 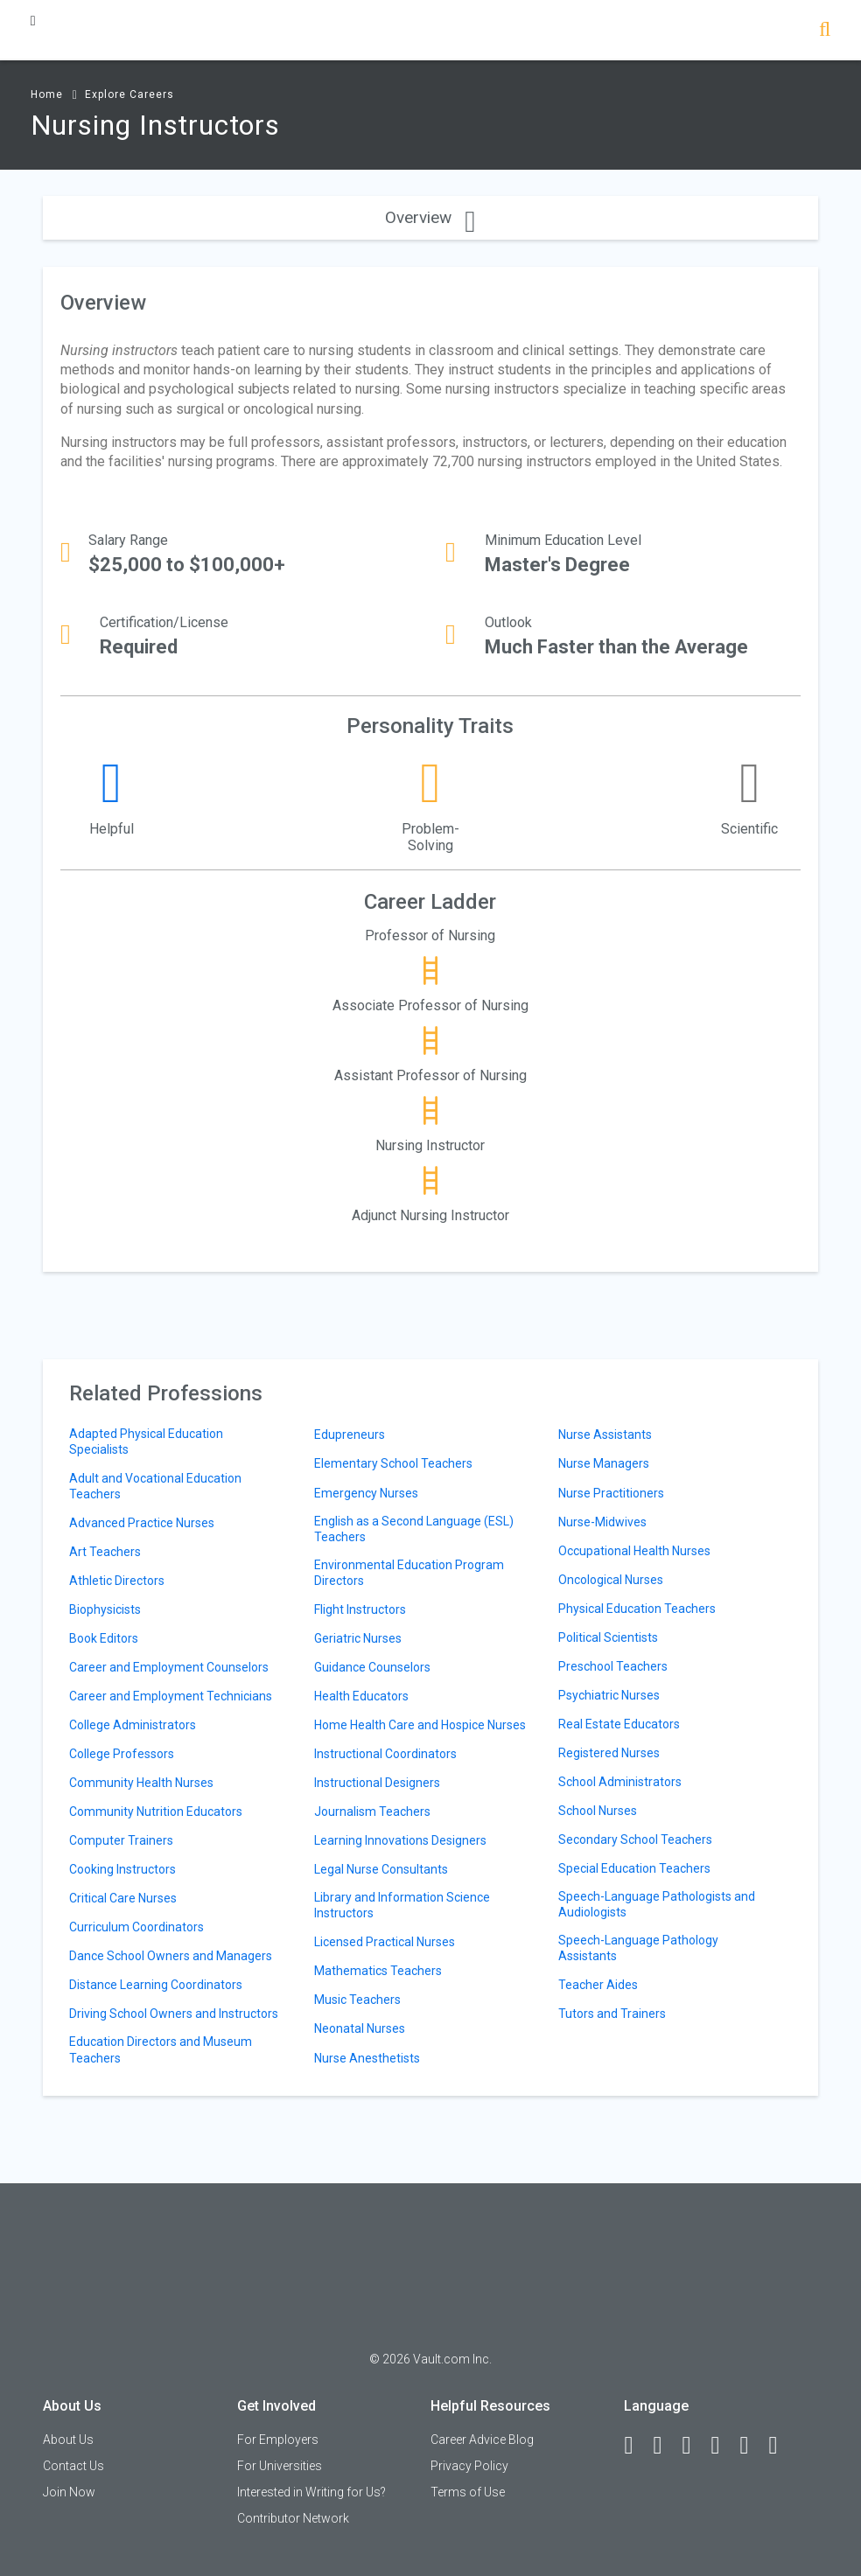 I want to click on Instructional Designers, so click(x=377, y=1783).